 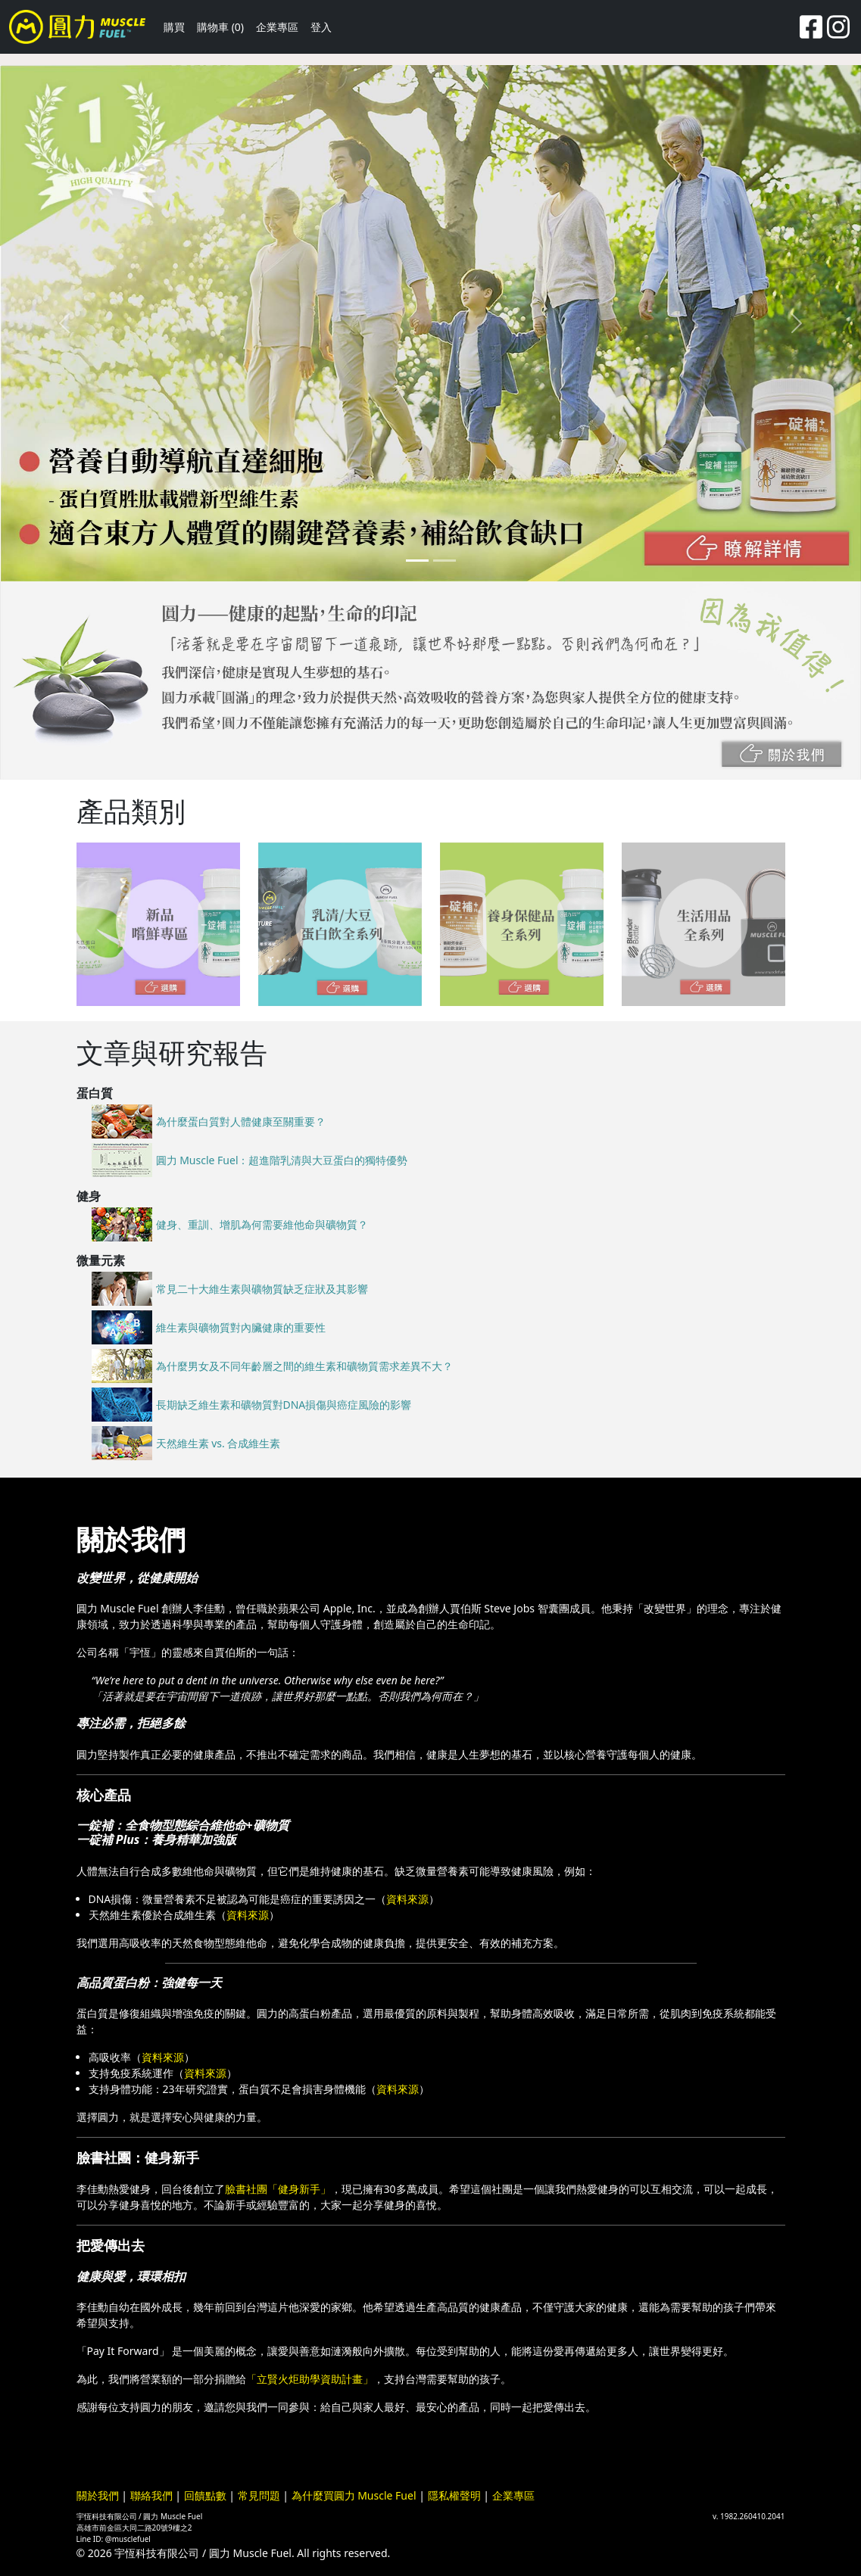 What do you see at coordinates (205, 2495) in the screenshot?
I see `回饋點數` at bounding box center [205, 2495].